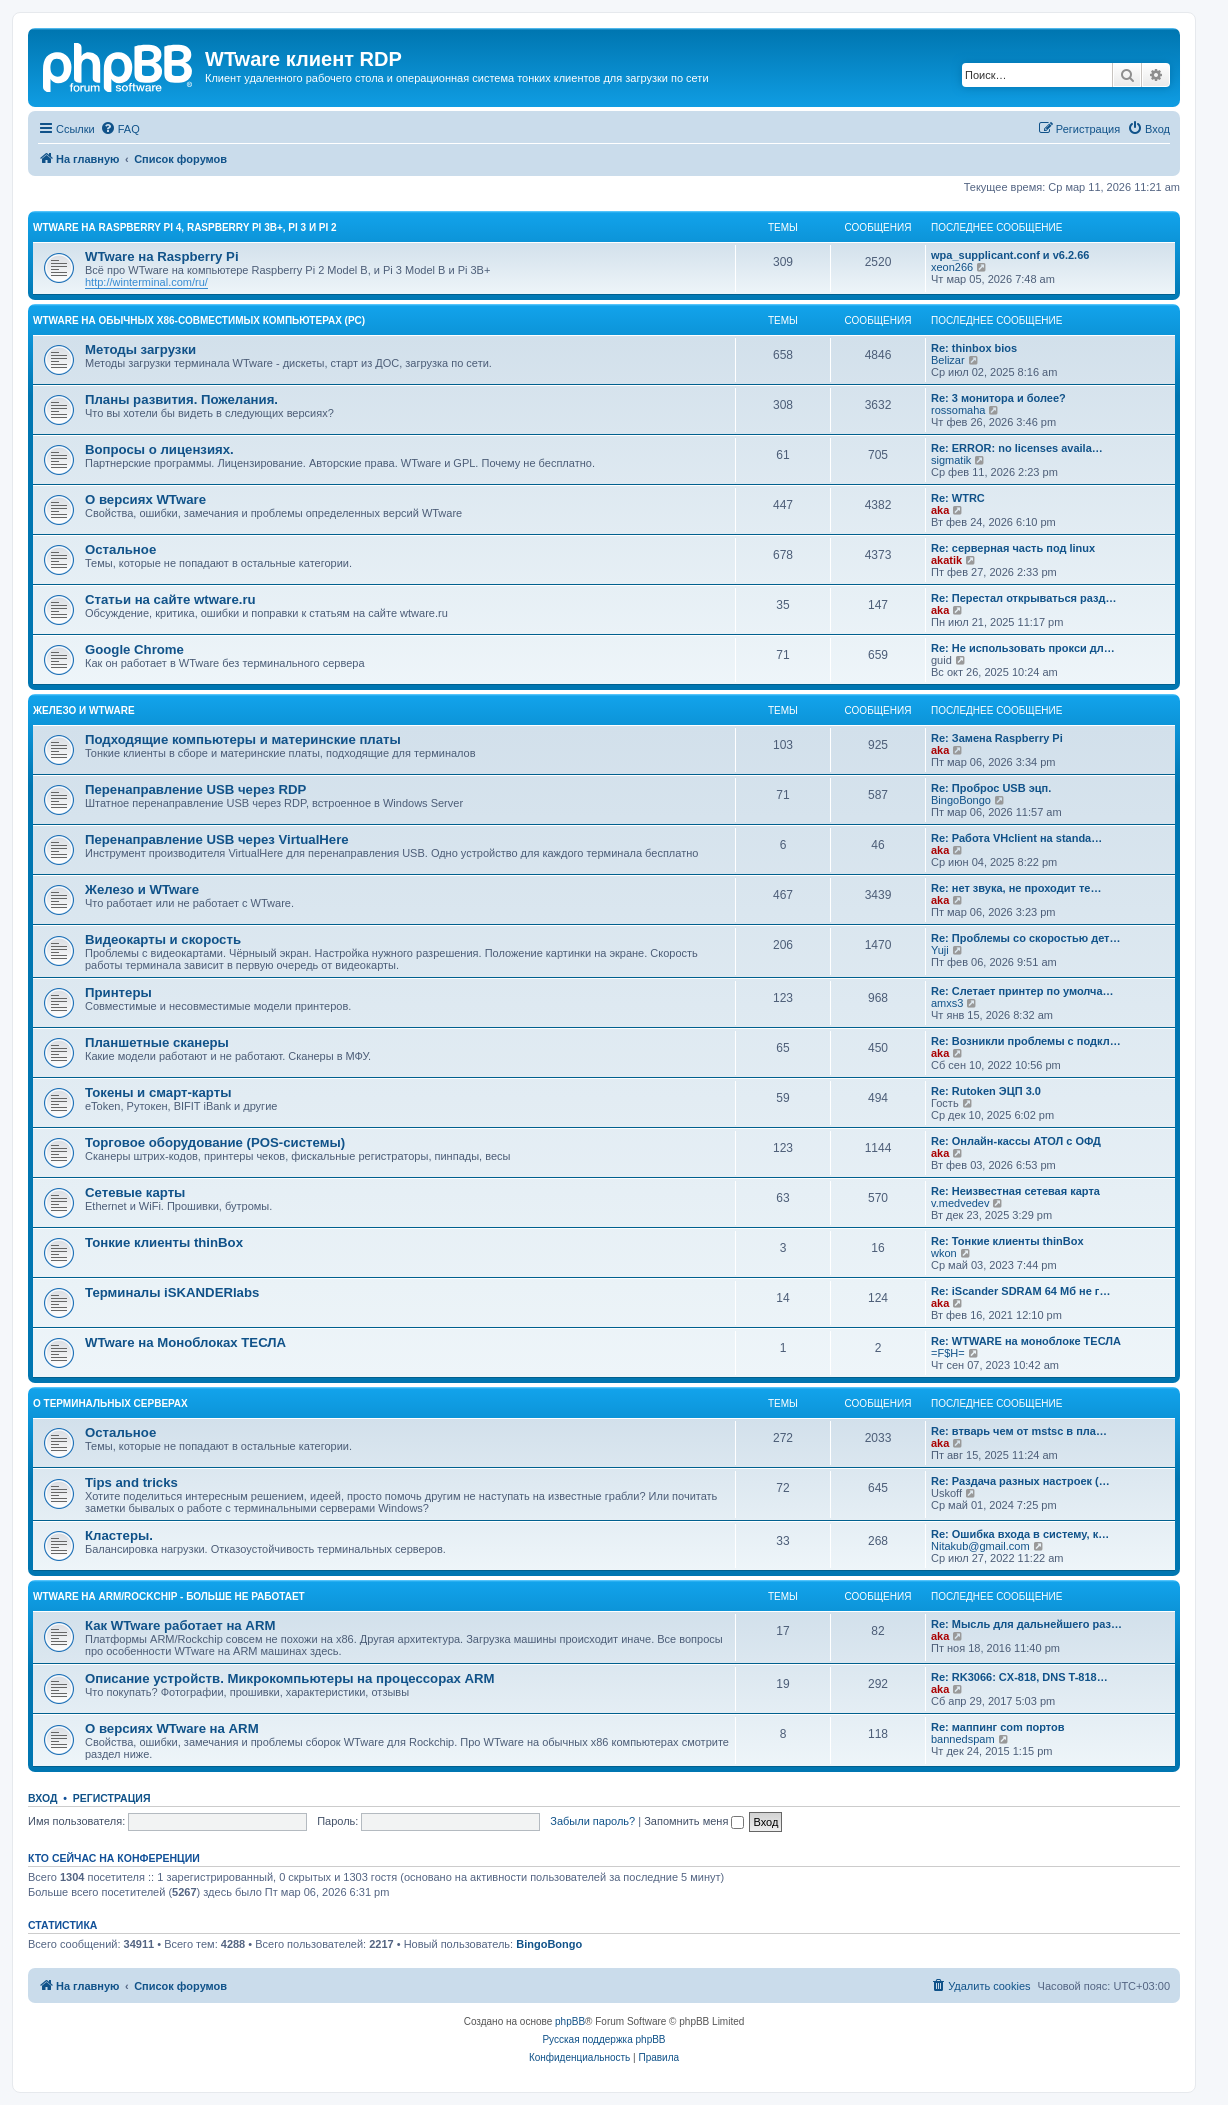 Image resolution: width=1228 pixels, height=2105 pixels. What do you see at coordinates (998, 1727) in the screenshot?
I see `Re: маппинг com портов` at bounding box center [998, 1727].